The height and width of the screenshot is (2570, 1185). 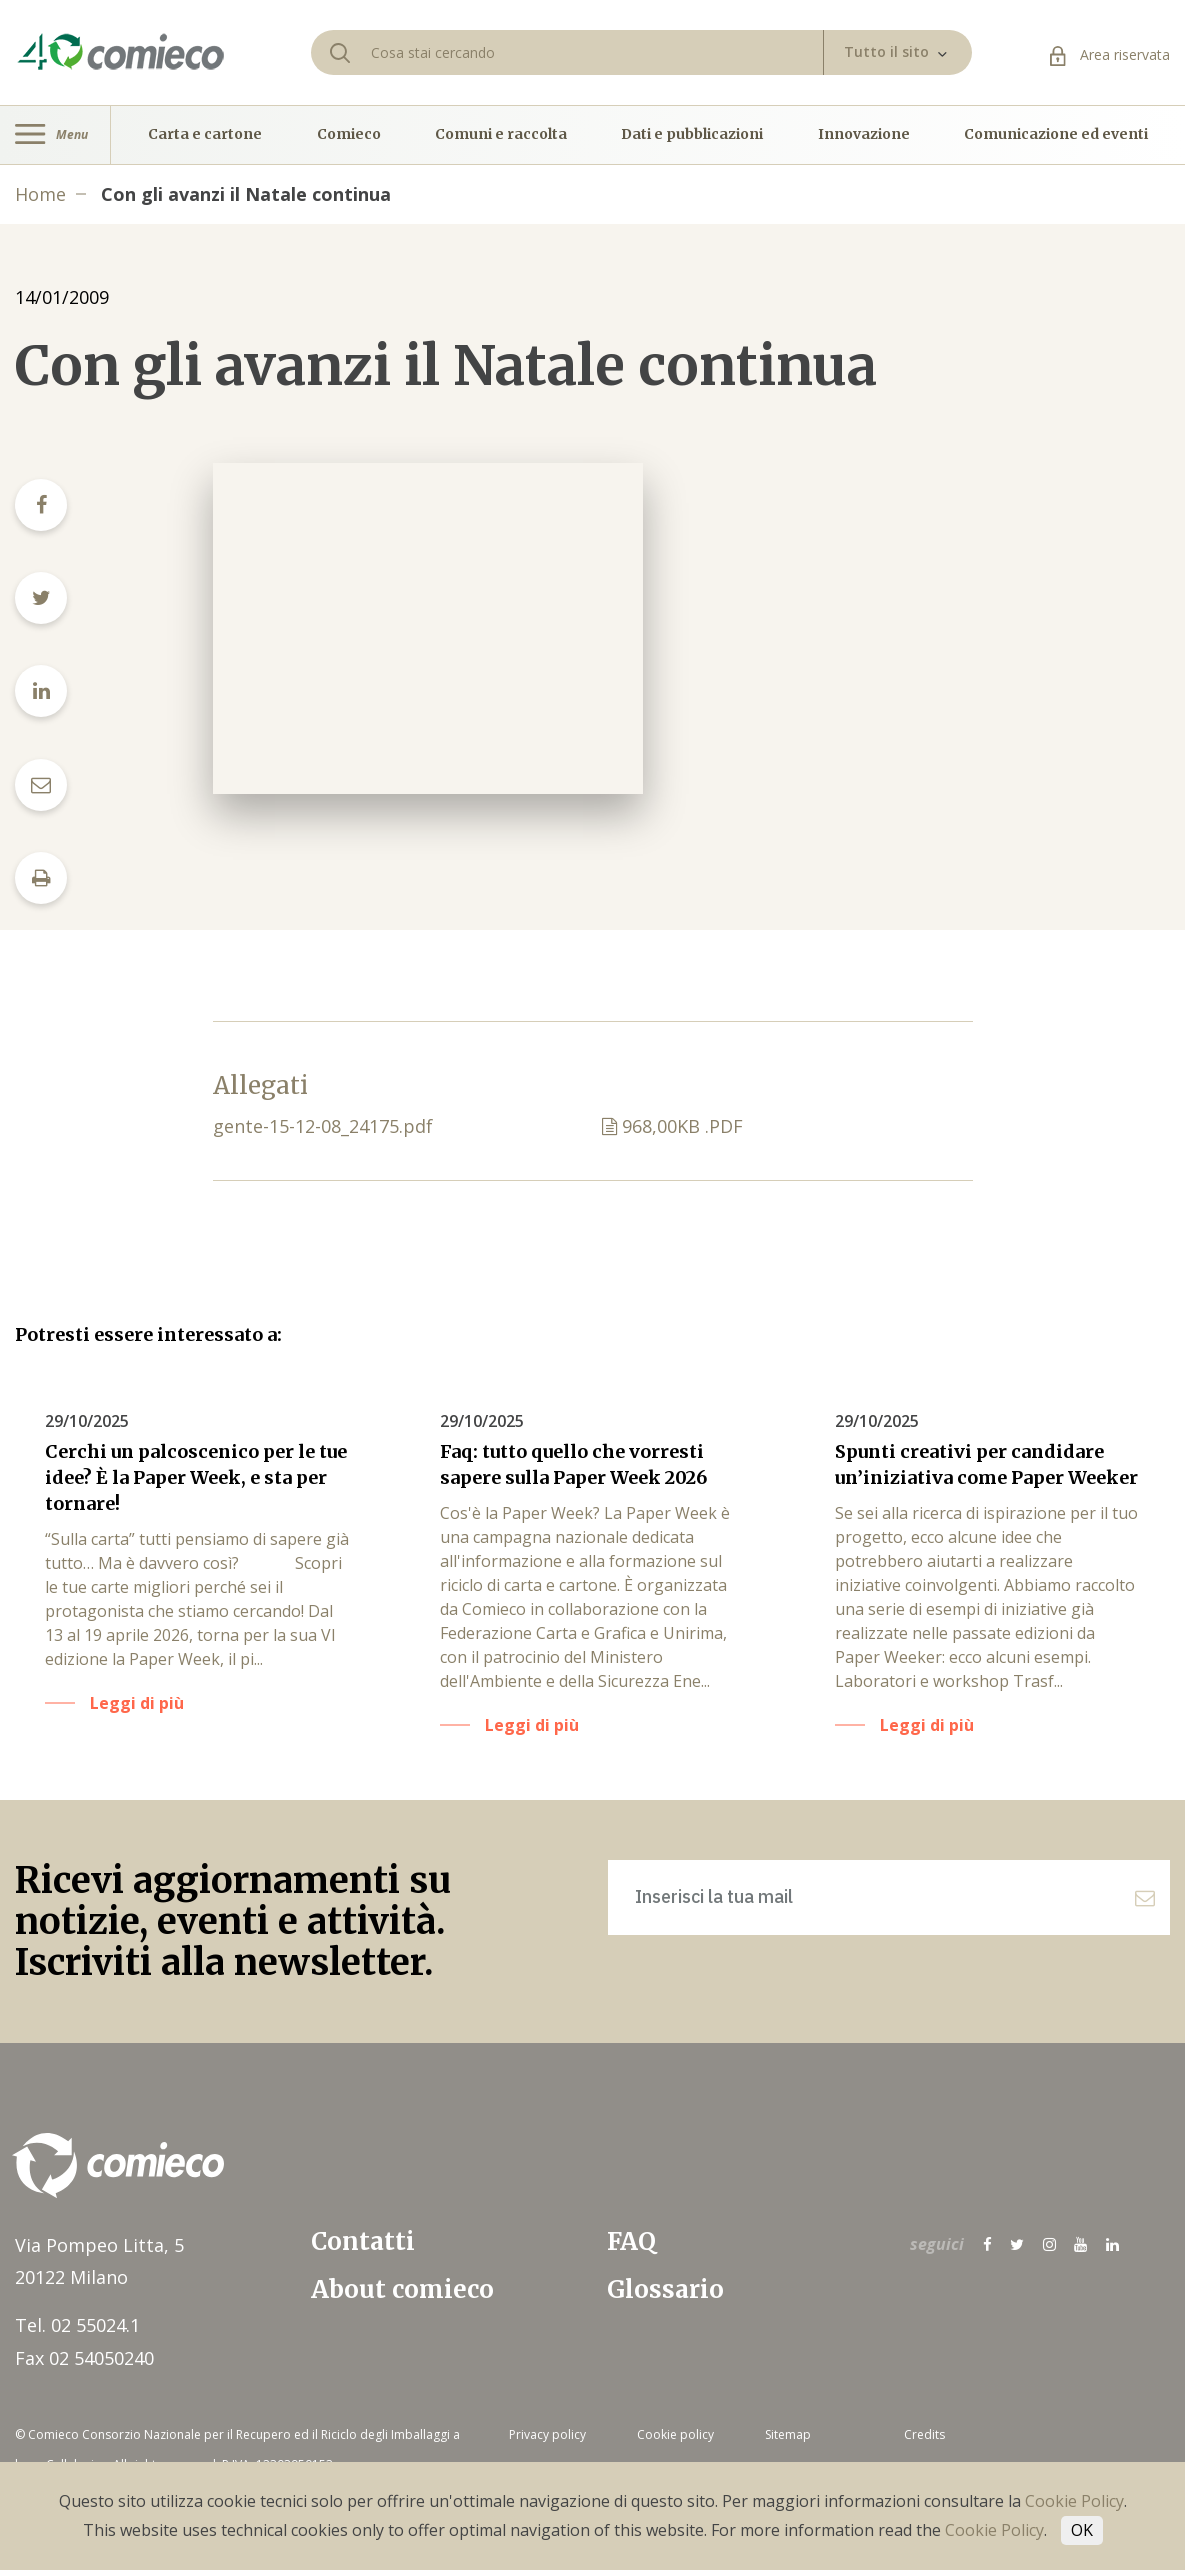 I want to click on Cookie policy, so click(x=675, y=2434).